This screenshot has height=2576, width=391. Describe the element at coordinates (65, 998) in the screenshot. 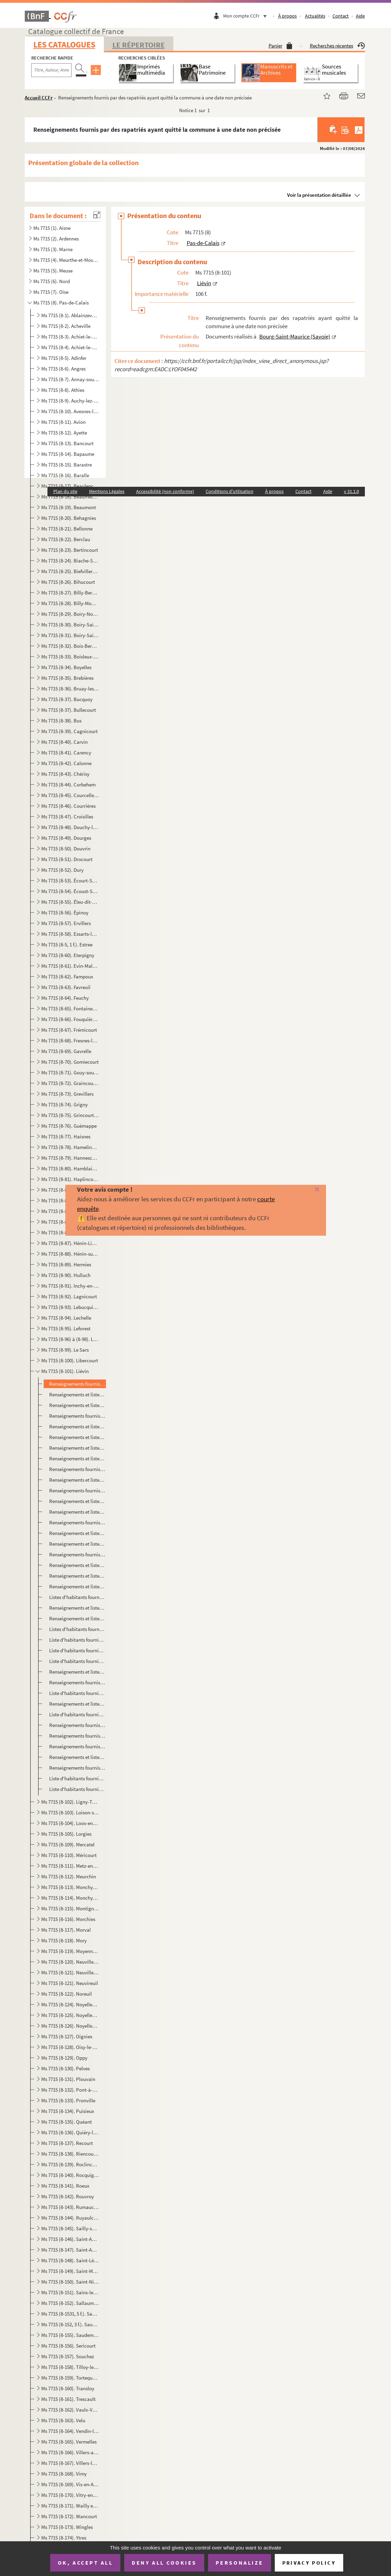

I see `Ms 7715 (8-64). Feuchy` at that location.